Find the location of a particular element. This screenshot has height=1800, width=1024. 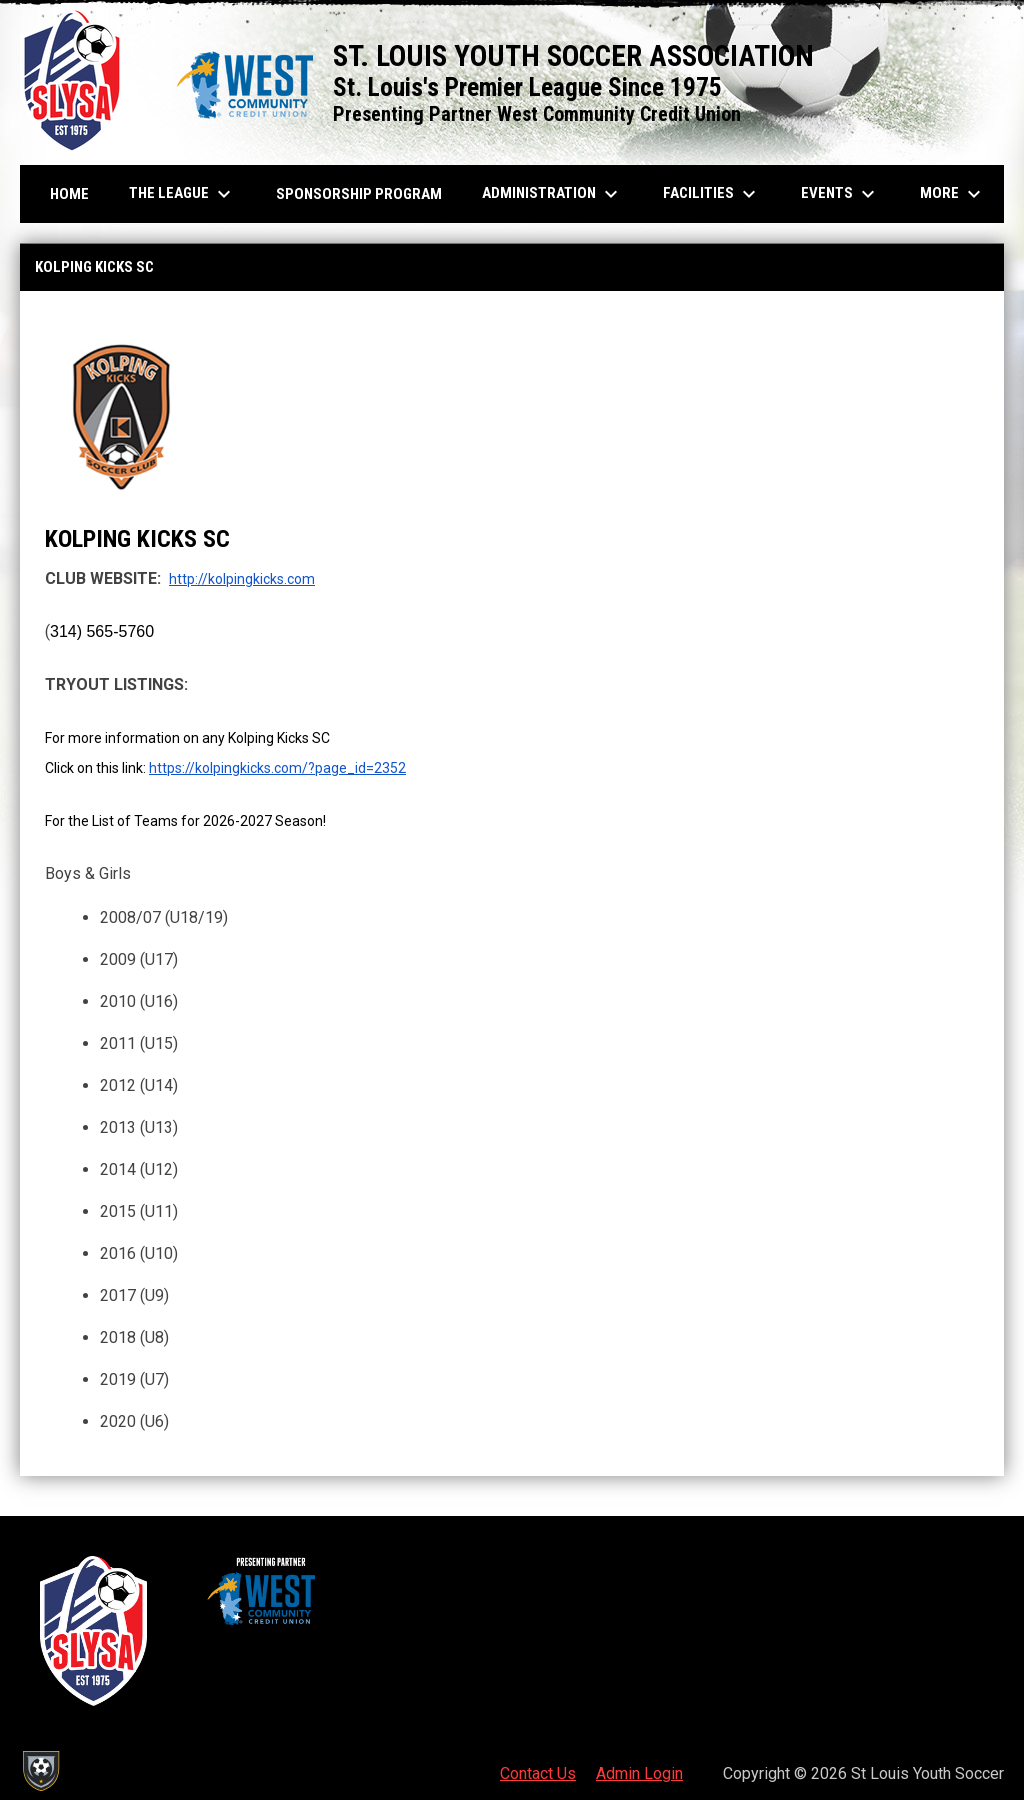

Facilities [menuitem] is located at coordinates (712, 194).